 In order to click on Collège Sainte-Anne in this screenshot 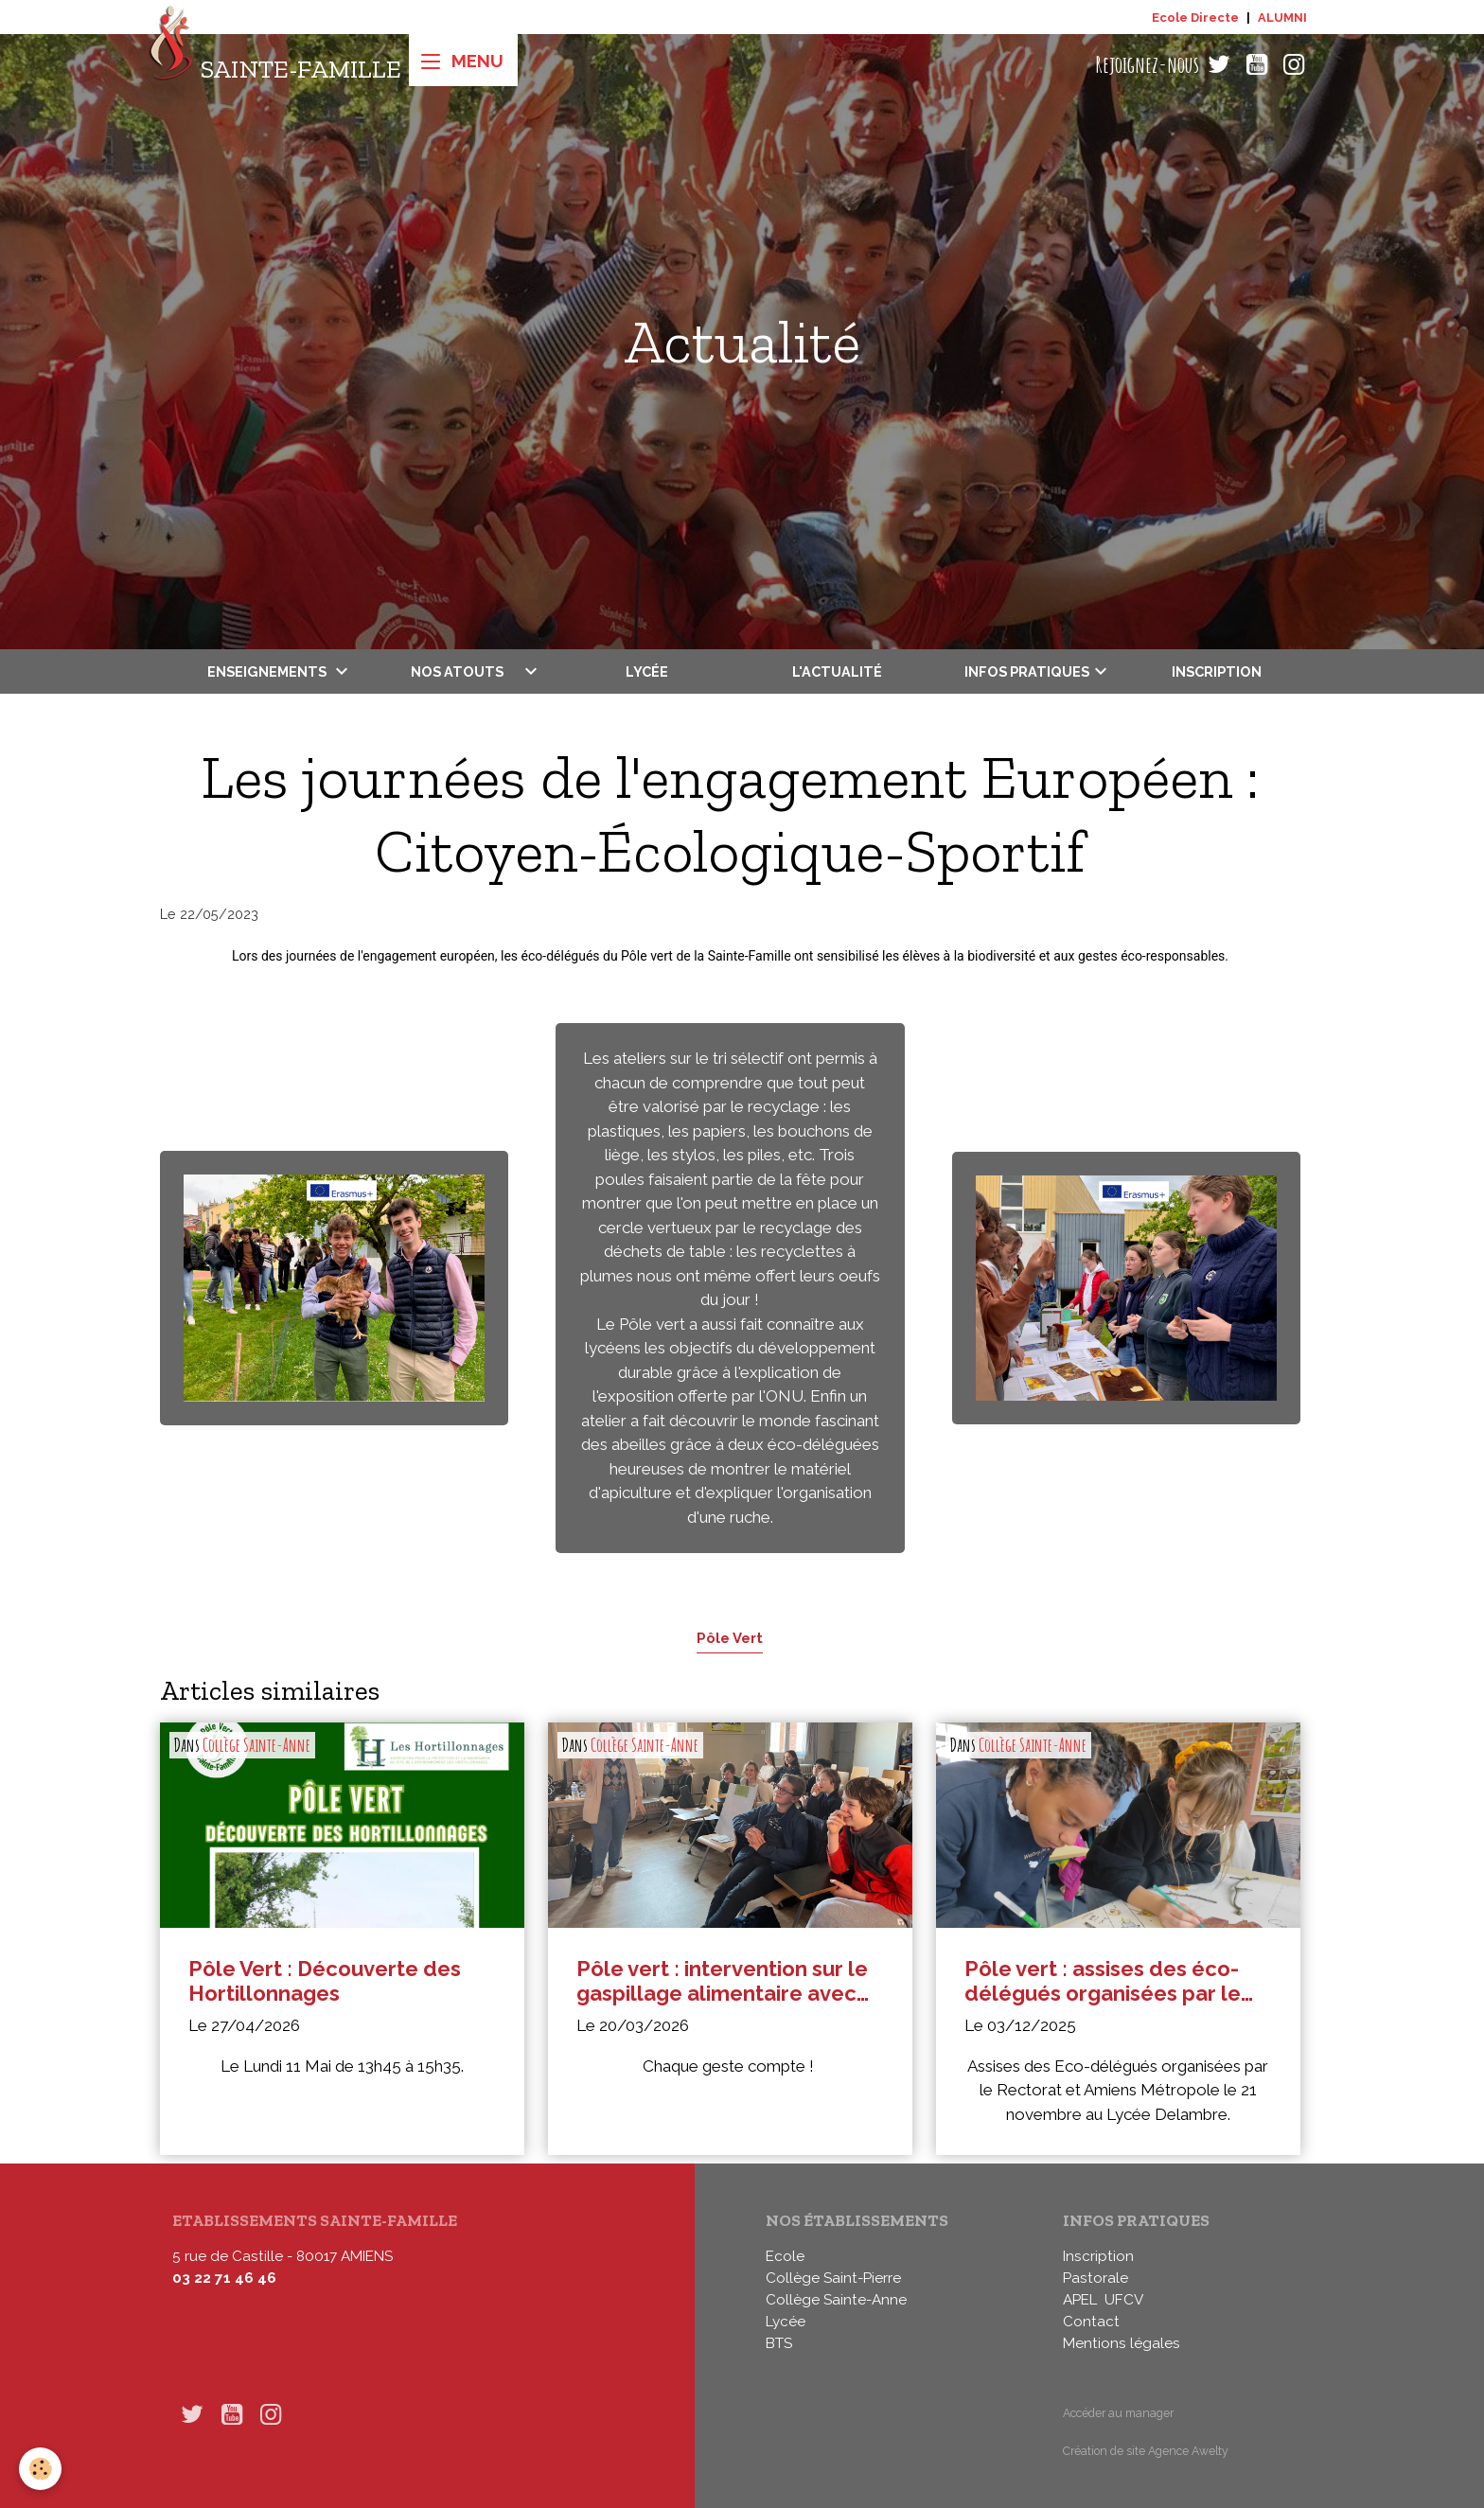, I will do `click(256, 1745)`.